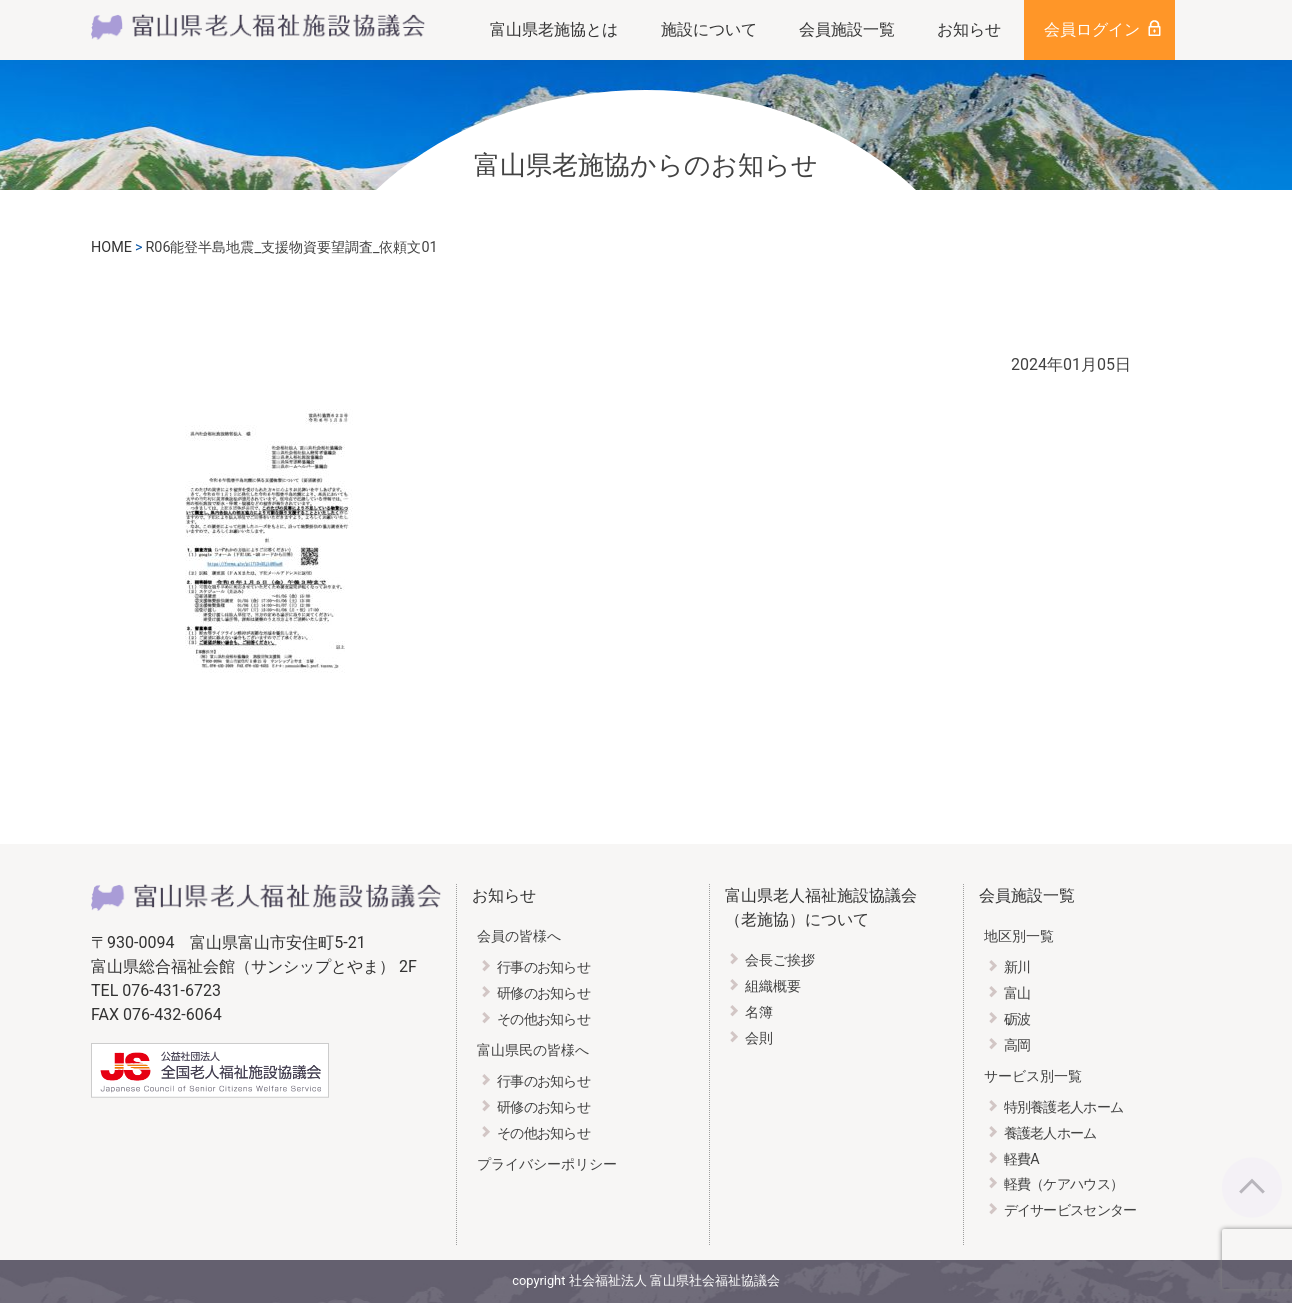 This screenshot has width=1292, height=1303. What do you see at coordinates (847, 29) in the screenshot?
I see `会員施設一覧` at bounding box center [847, 29].